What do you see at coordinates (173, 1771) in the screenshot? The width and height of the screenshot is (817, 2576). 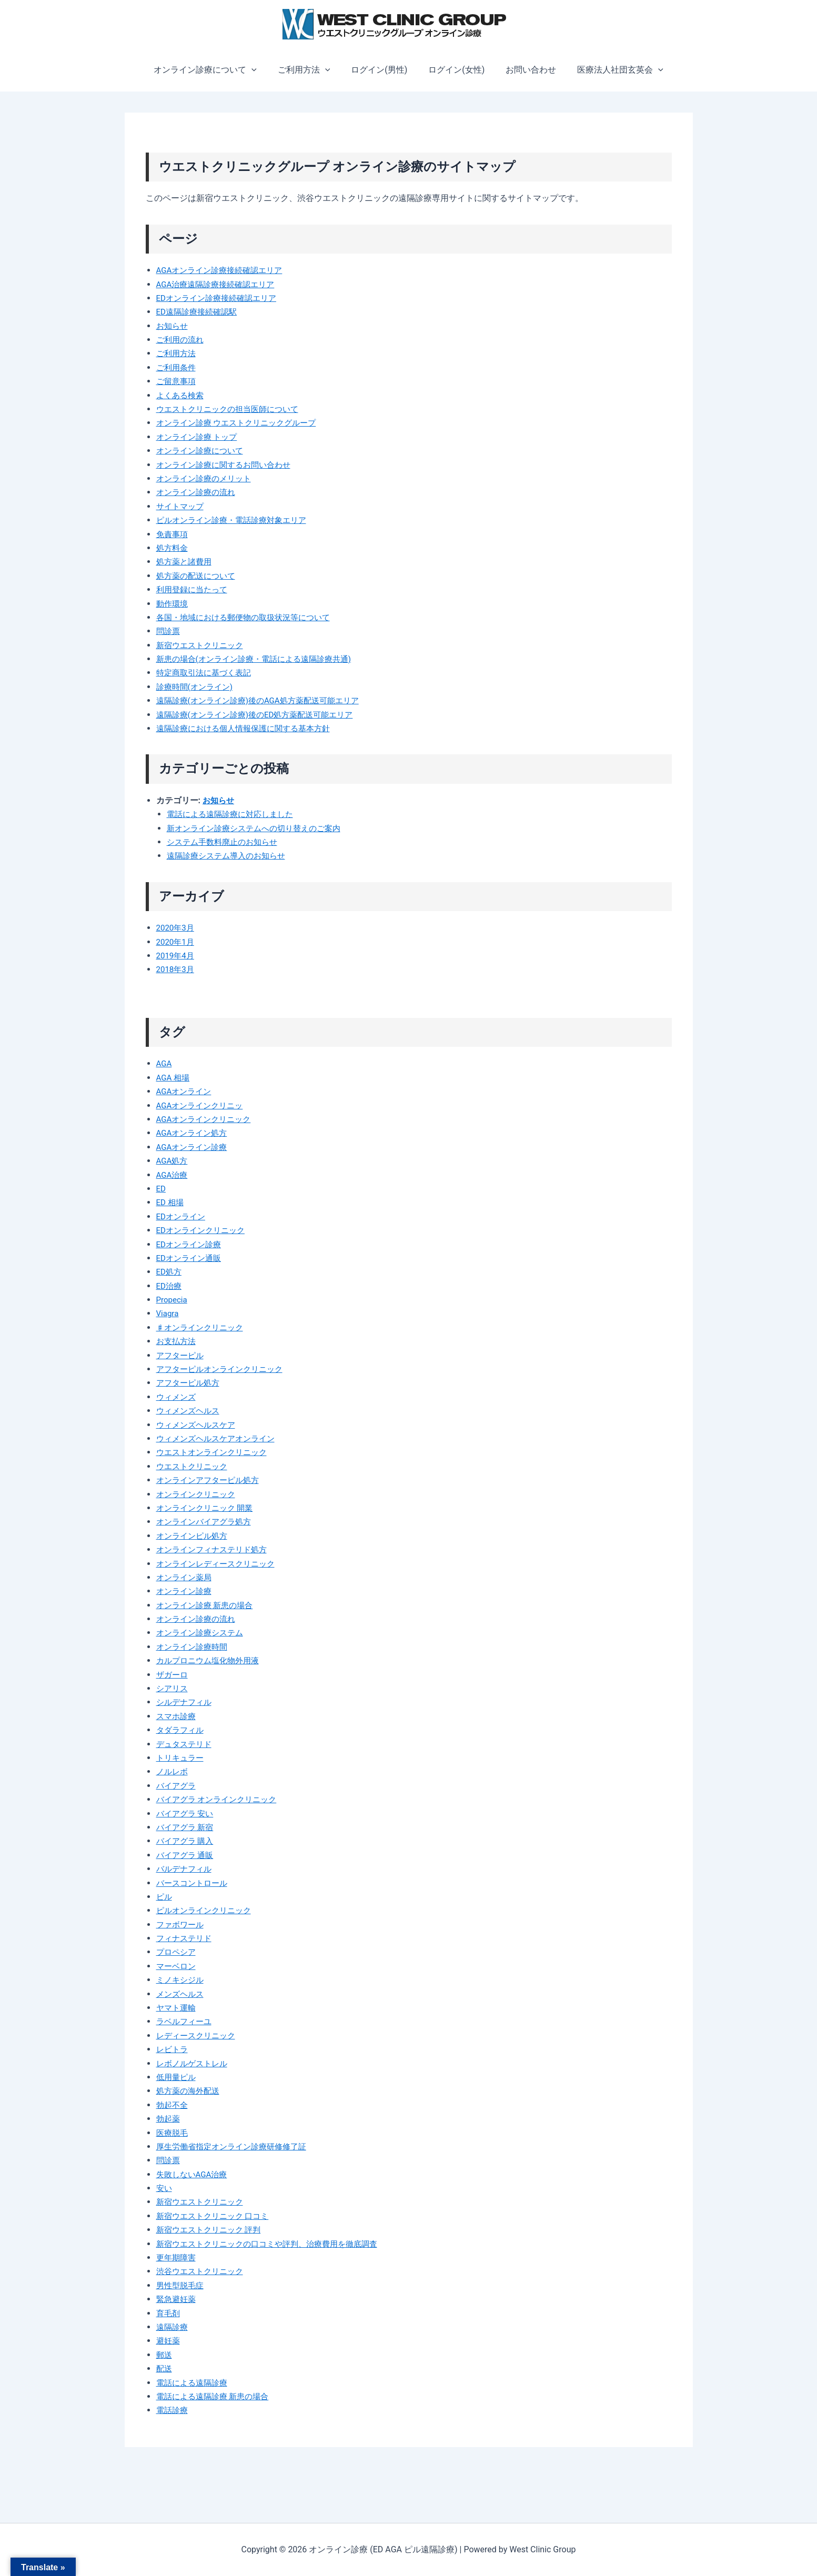 I see `ノルレボ` at bounding box center [173, 1771].